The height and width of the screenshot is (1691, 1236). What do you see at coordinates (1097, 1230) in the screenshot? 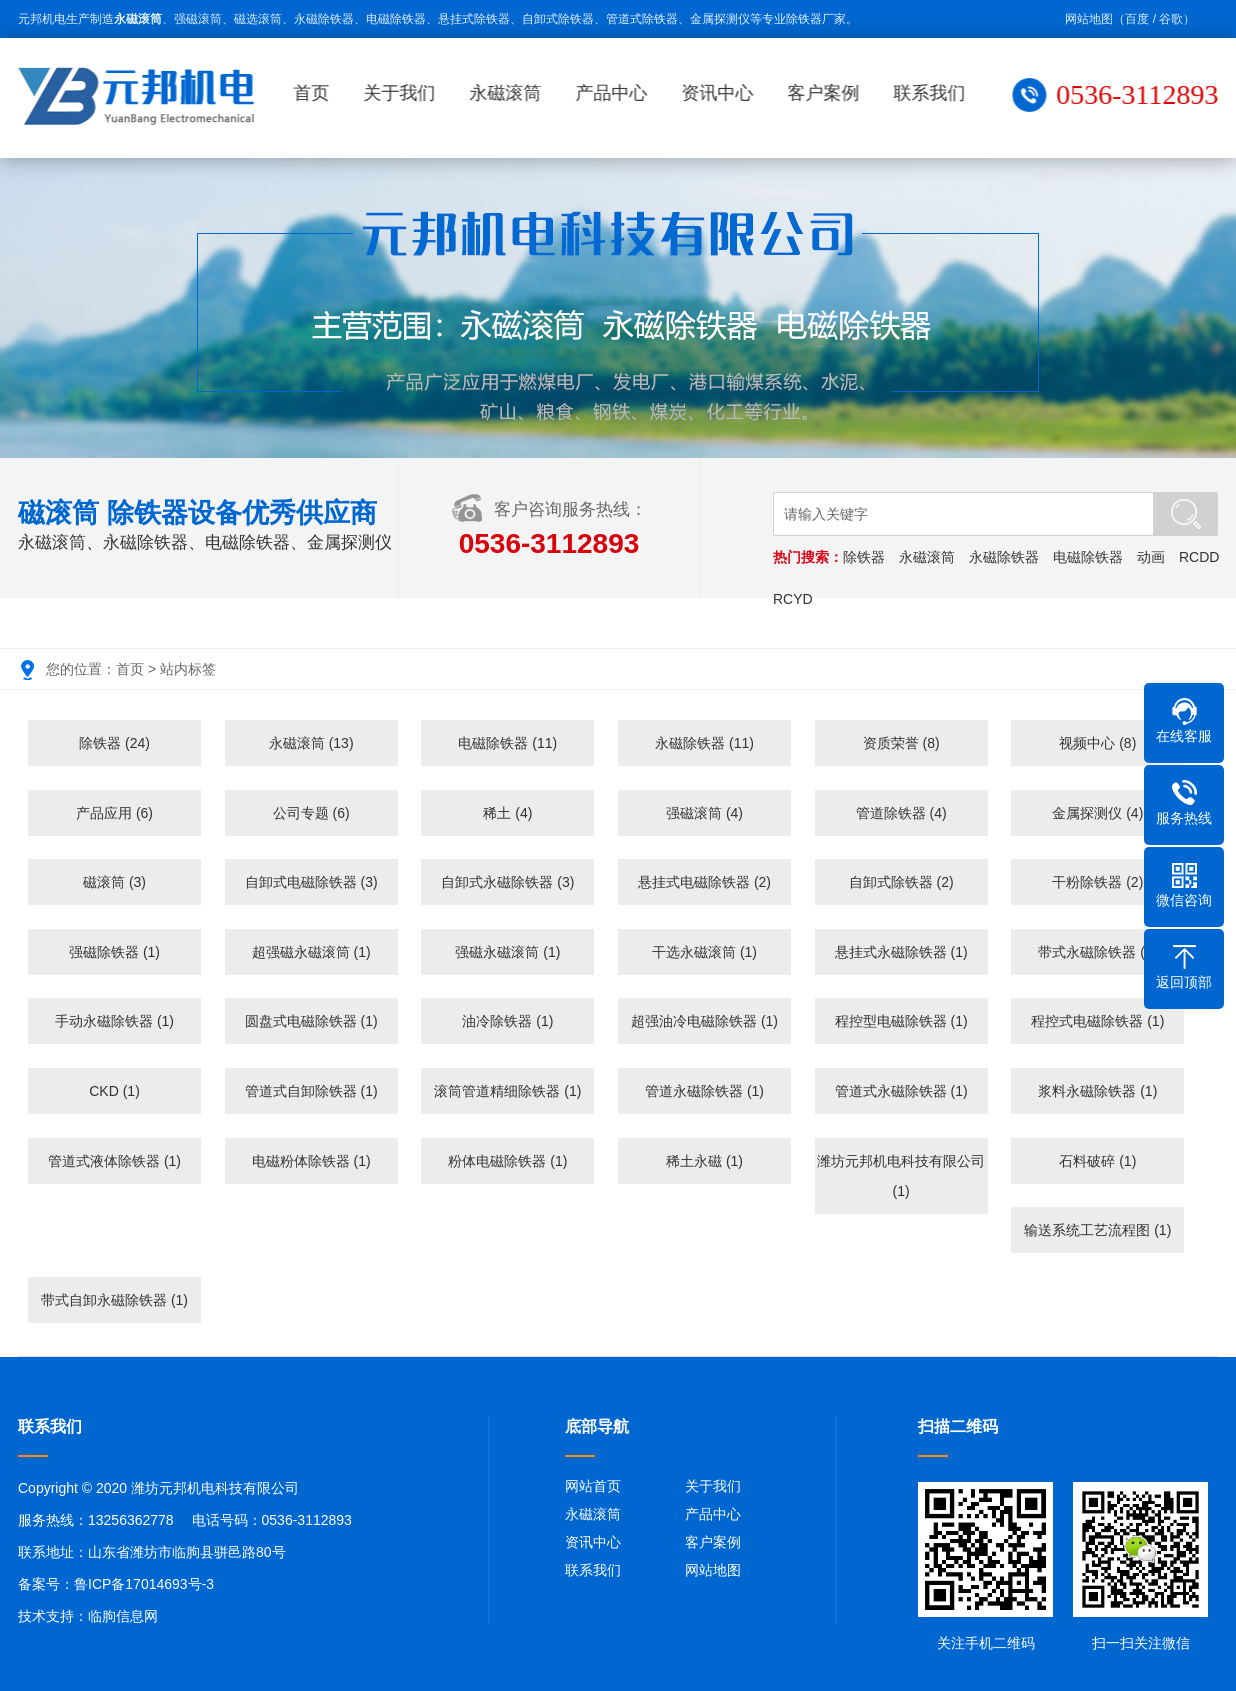
I see `输送系统工艺流程图 (1)` at bounding box center [1097, 1230].